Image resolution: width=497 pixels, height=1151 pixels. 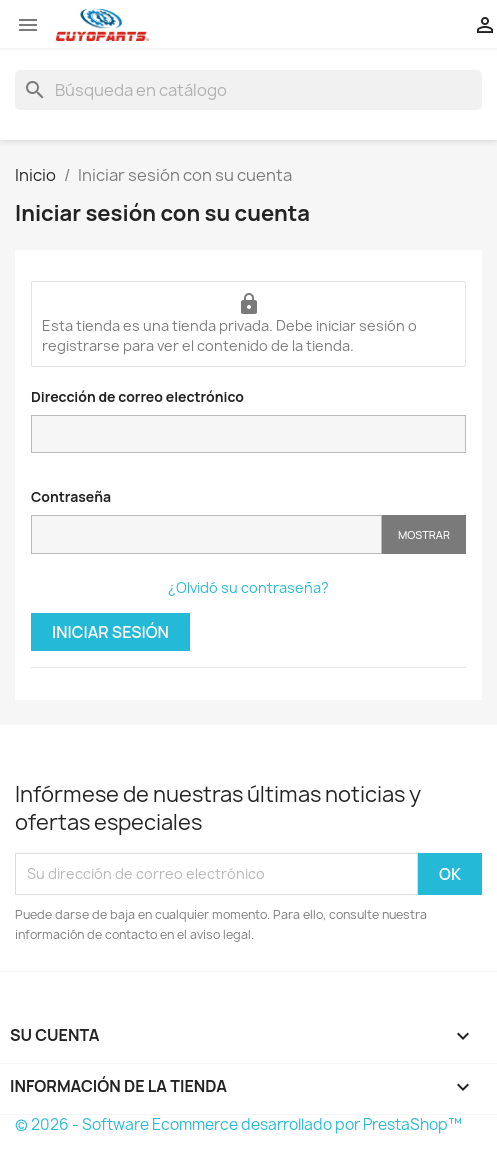 What do you see at coordinates (206, 534) in the screenshot?
I see `[Contraseña]` at bounding box center [206, 534].